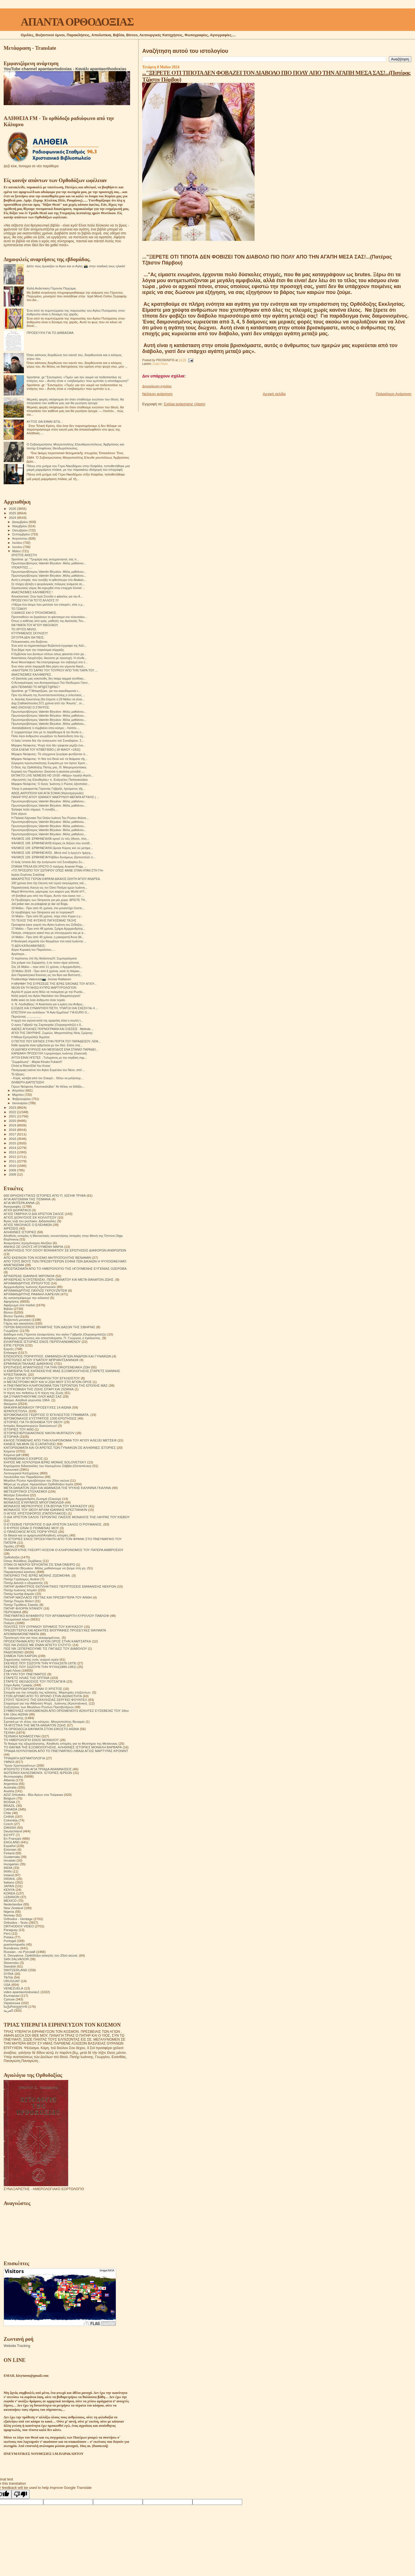 The image size is (415, 2576). Describe the element at coordinates (23, 1582) in the screenshot. I see `Πατήρ Δανιήλ ο εξορκιστής` at that location.